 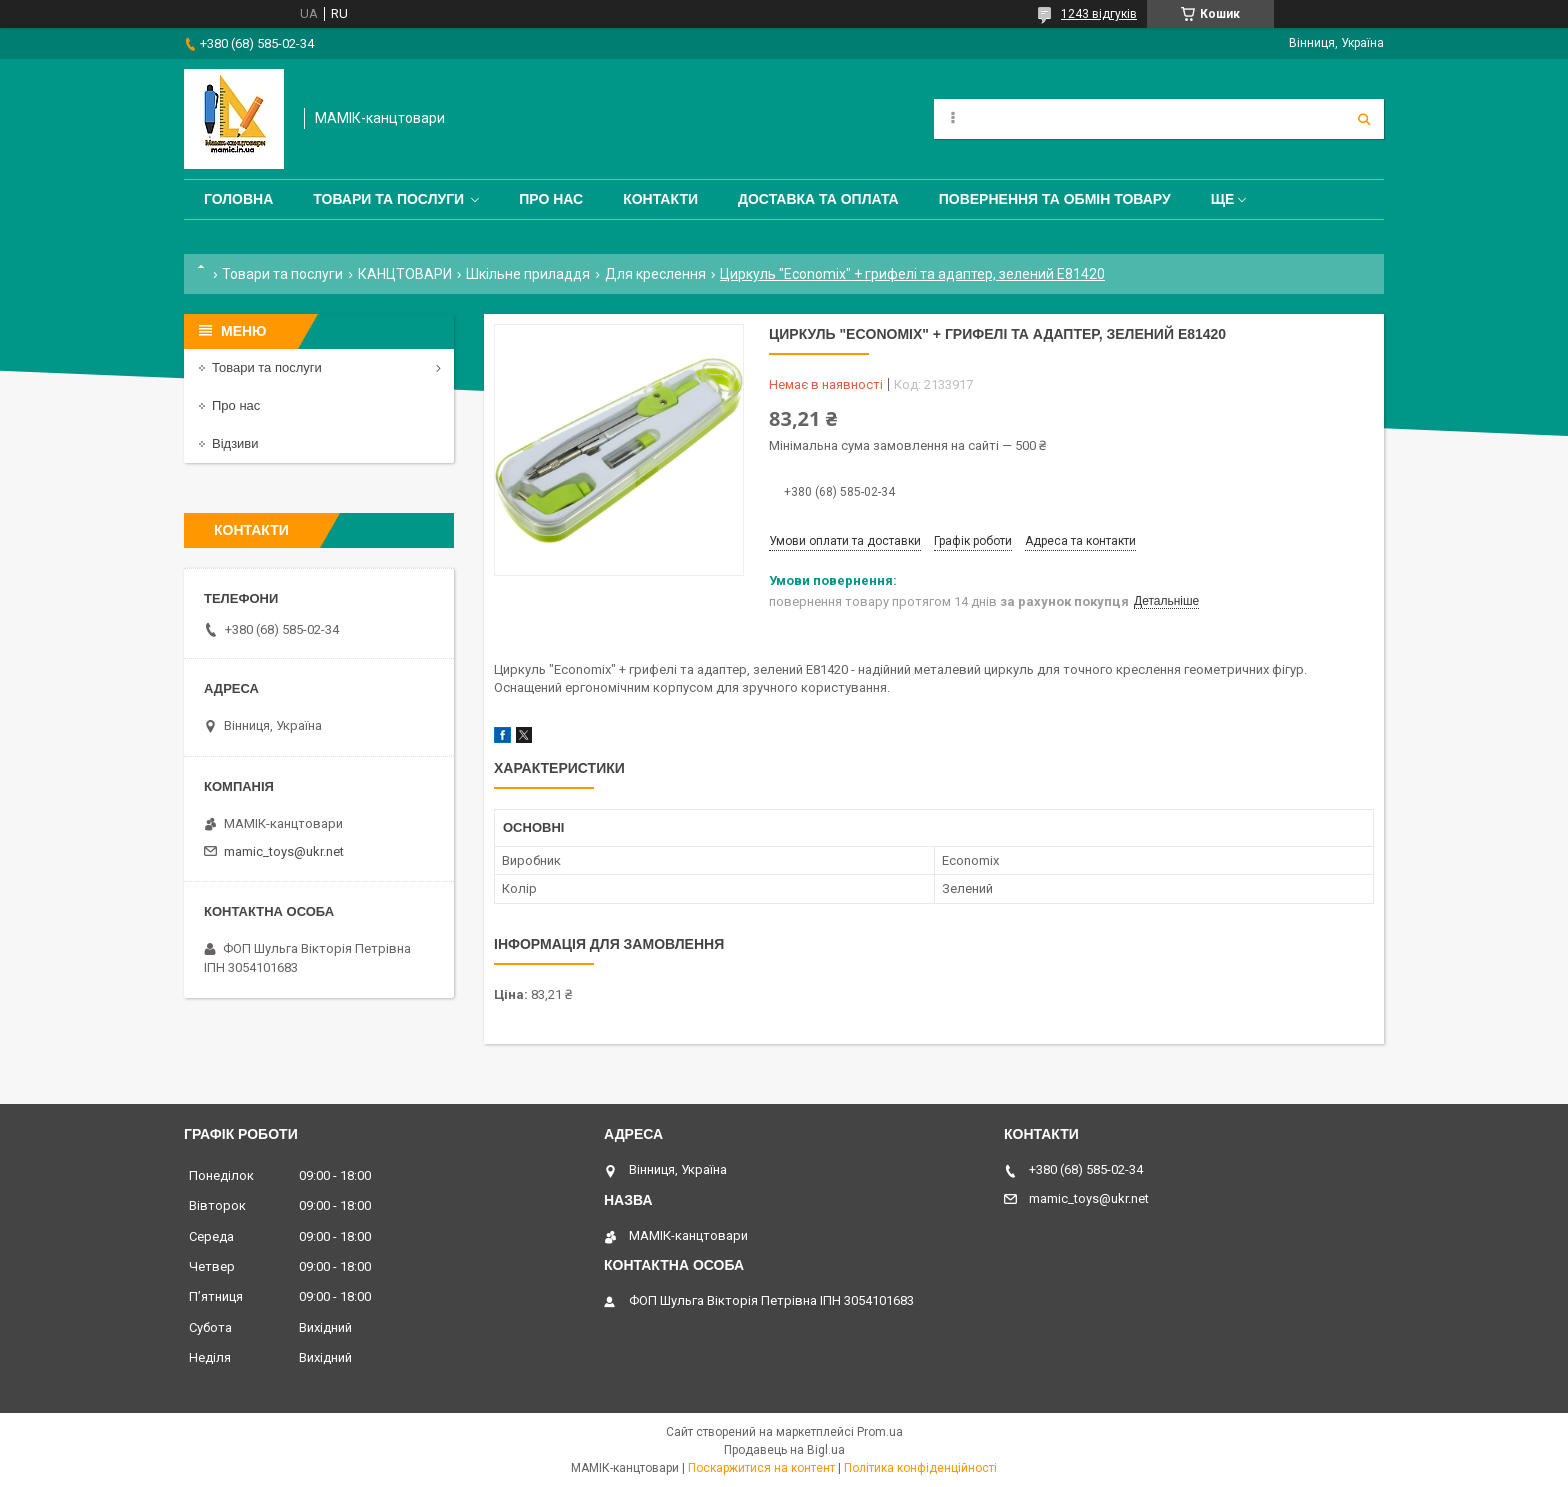 What do you see at coordinates (551, 199) in the screenshot?
I see `Про нас` at bounding box center [551, 199].